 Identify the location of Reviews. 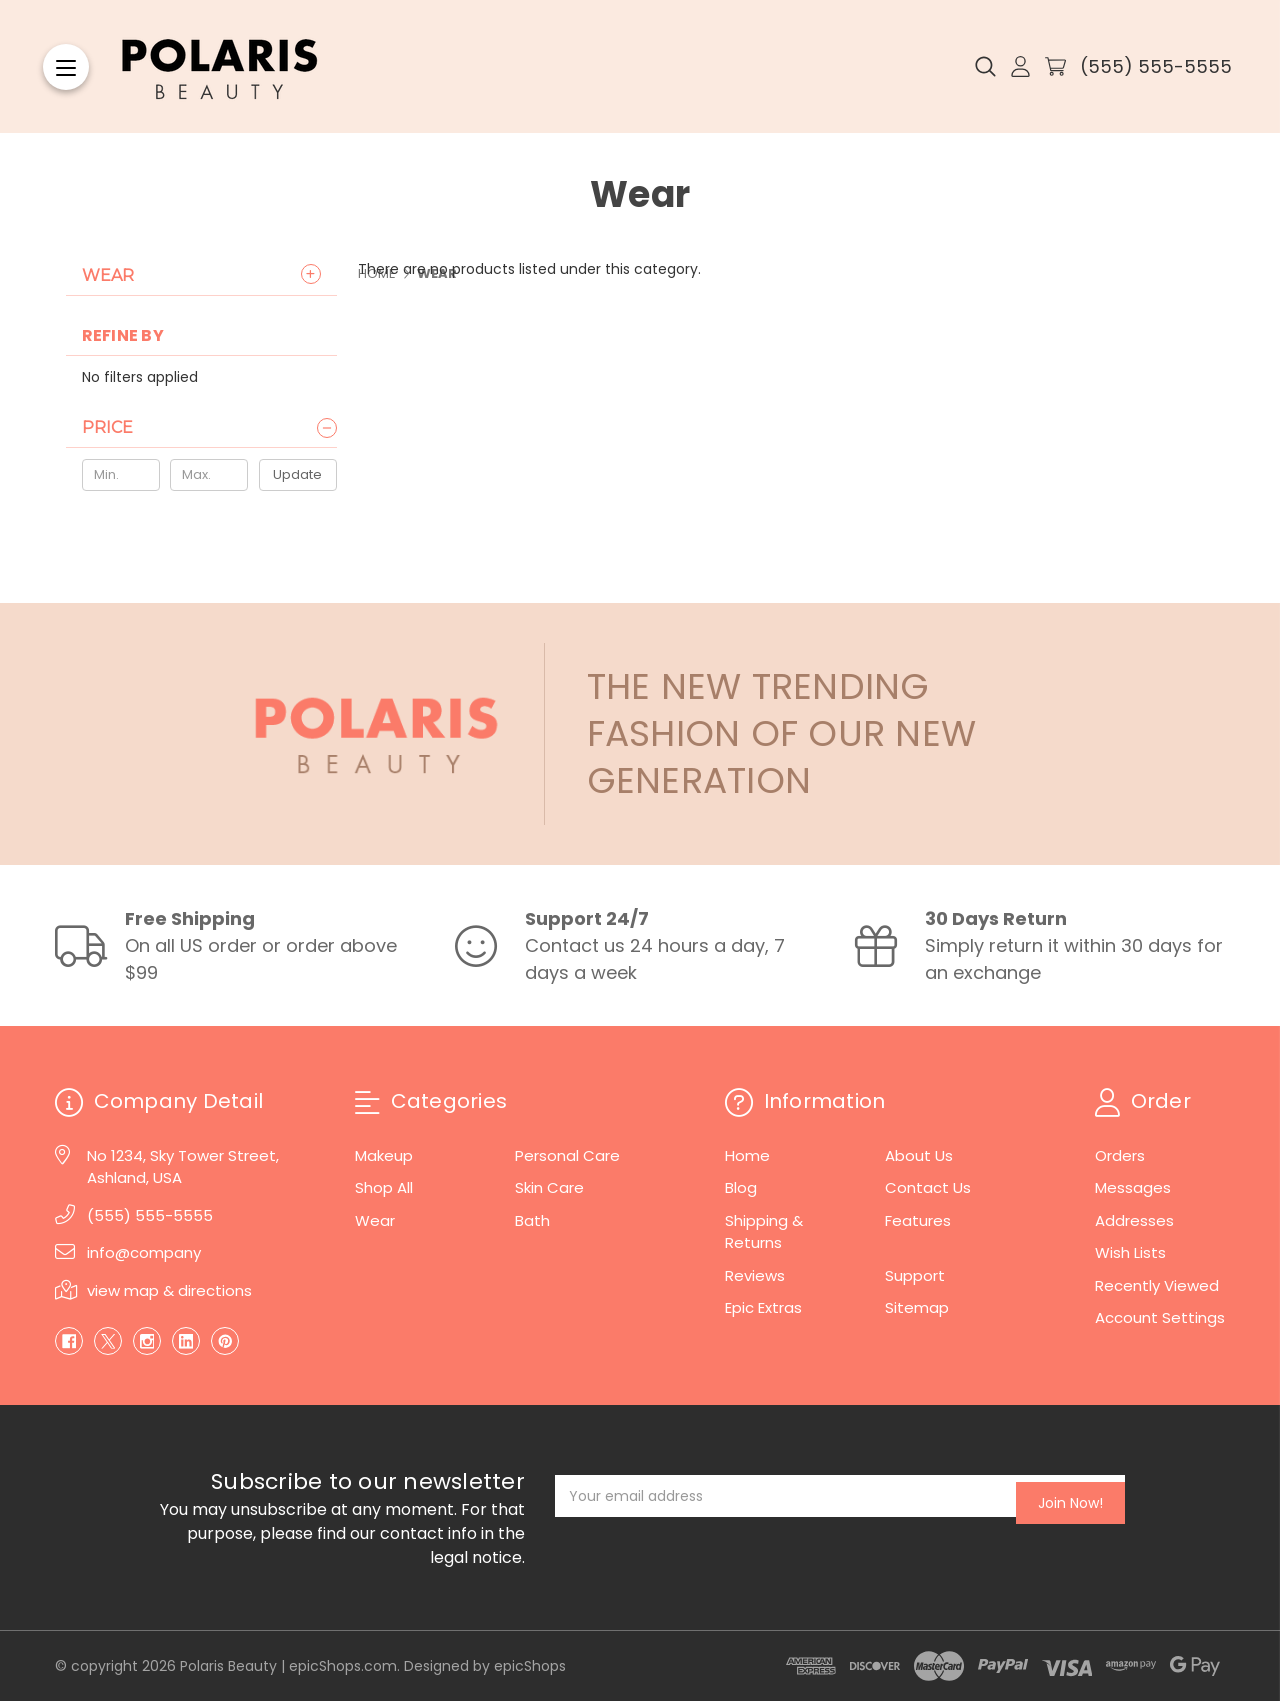
(755, 1275).